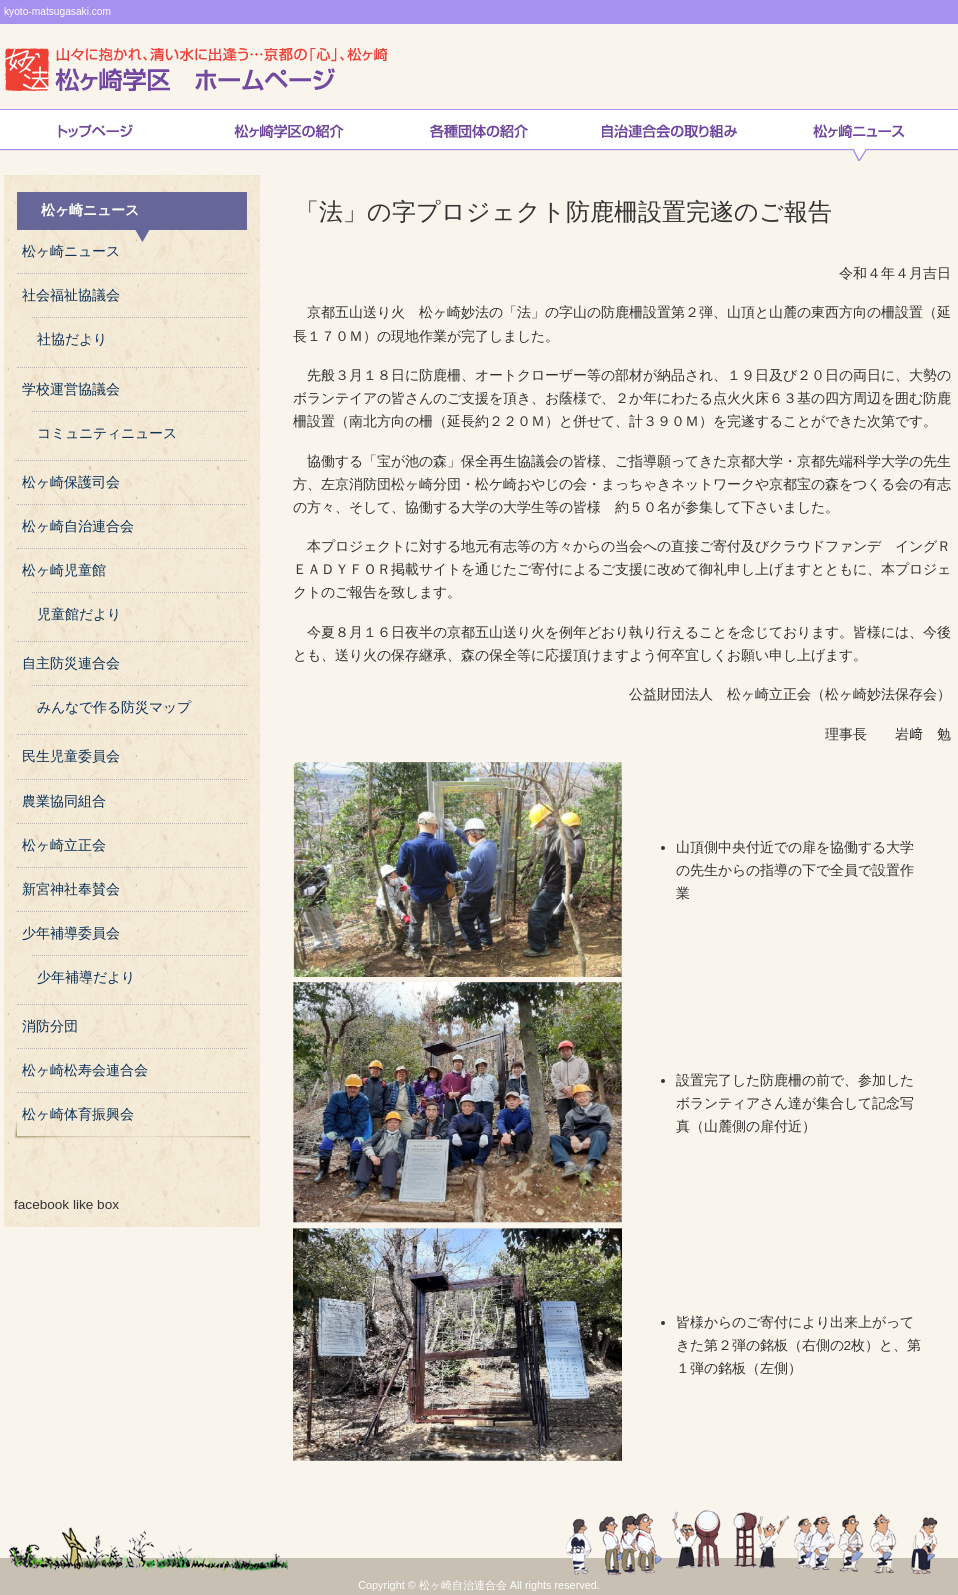 The image size is (958, 1595). Describe the element at coordinates (479, 135) in the screenshot. I see `松ヶ崎連合会各種団体の紹介` at that location.